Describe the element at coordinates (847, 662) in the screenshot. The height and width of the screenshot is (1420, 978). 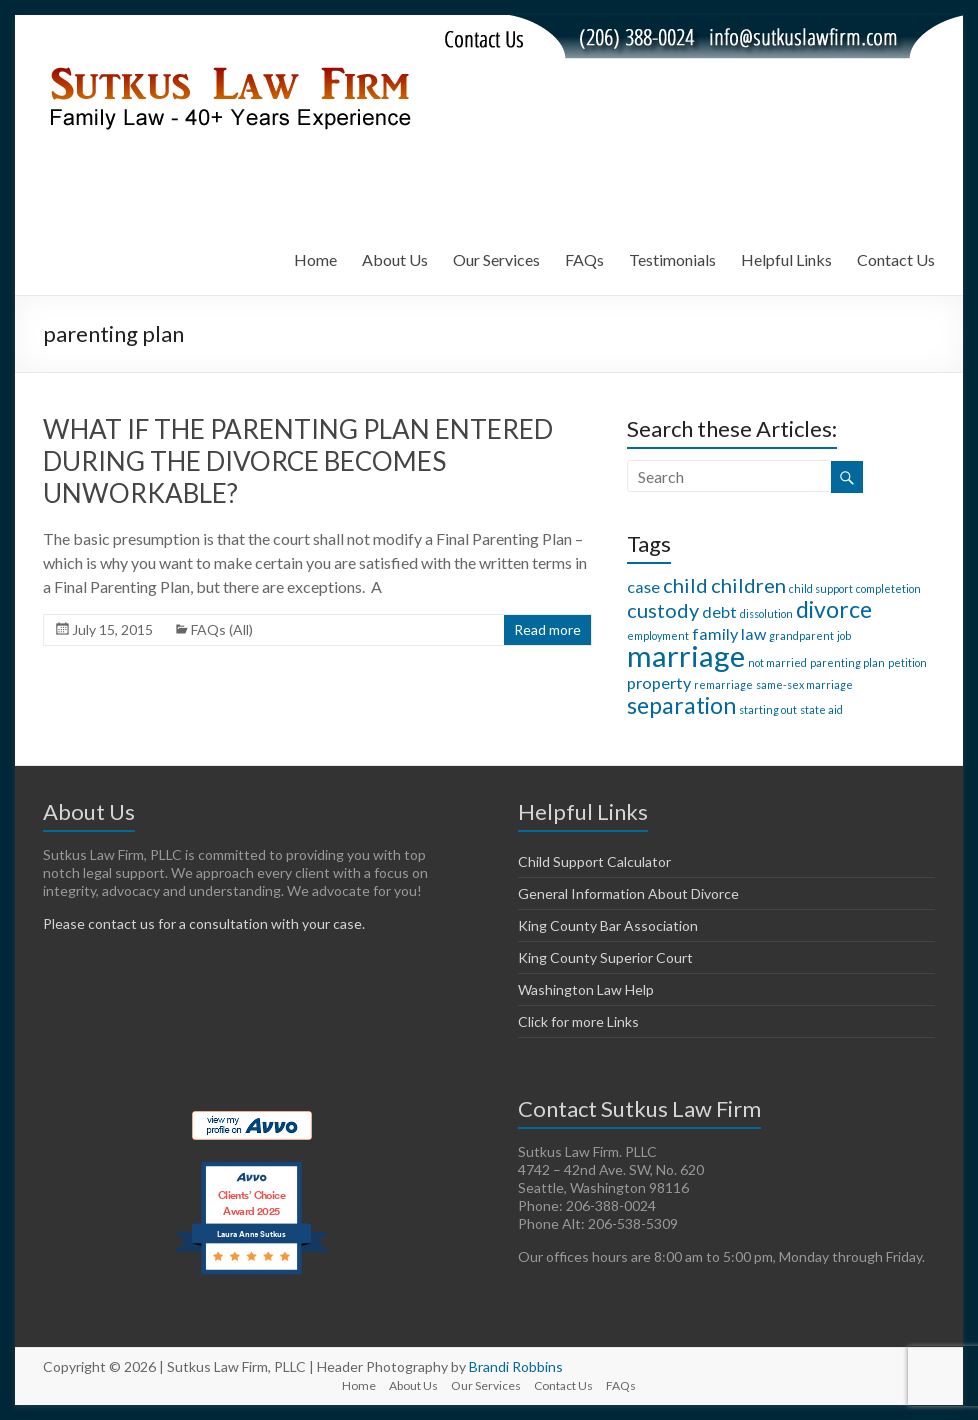
I see `parenting plan [parenting plan (1 item)]` at that location.